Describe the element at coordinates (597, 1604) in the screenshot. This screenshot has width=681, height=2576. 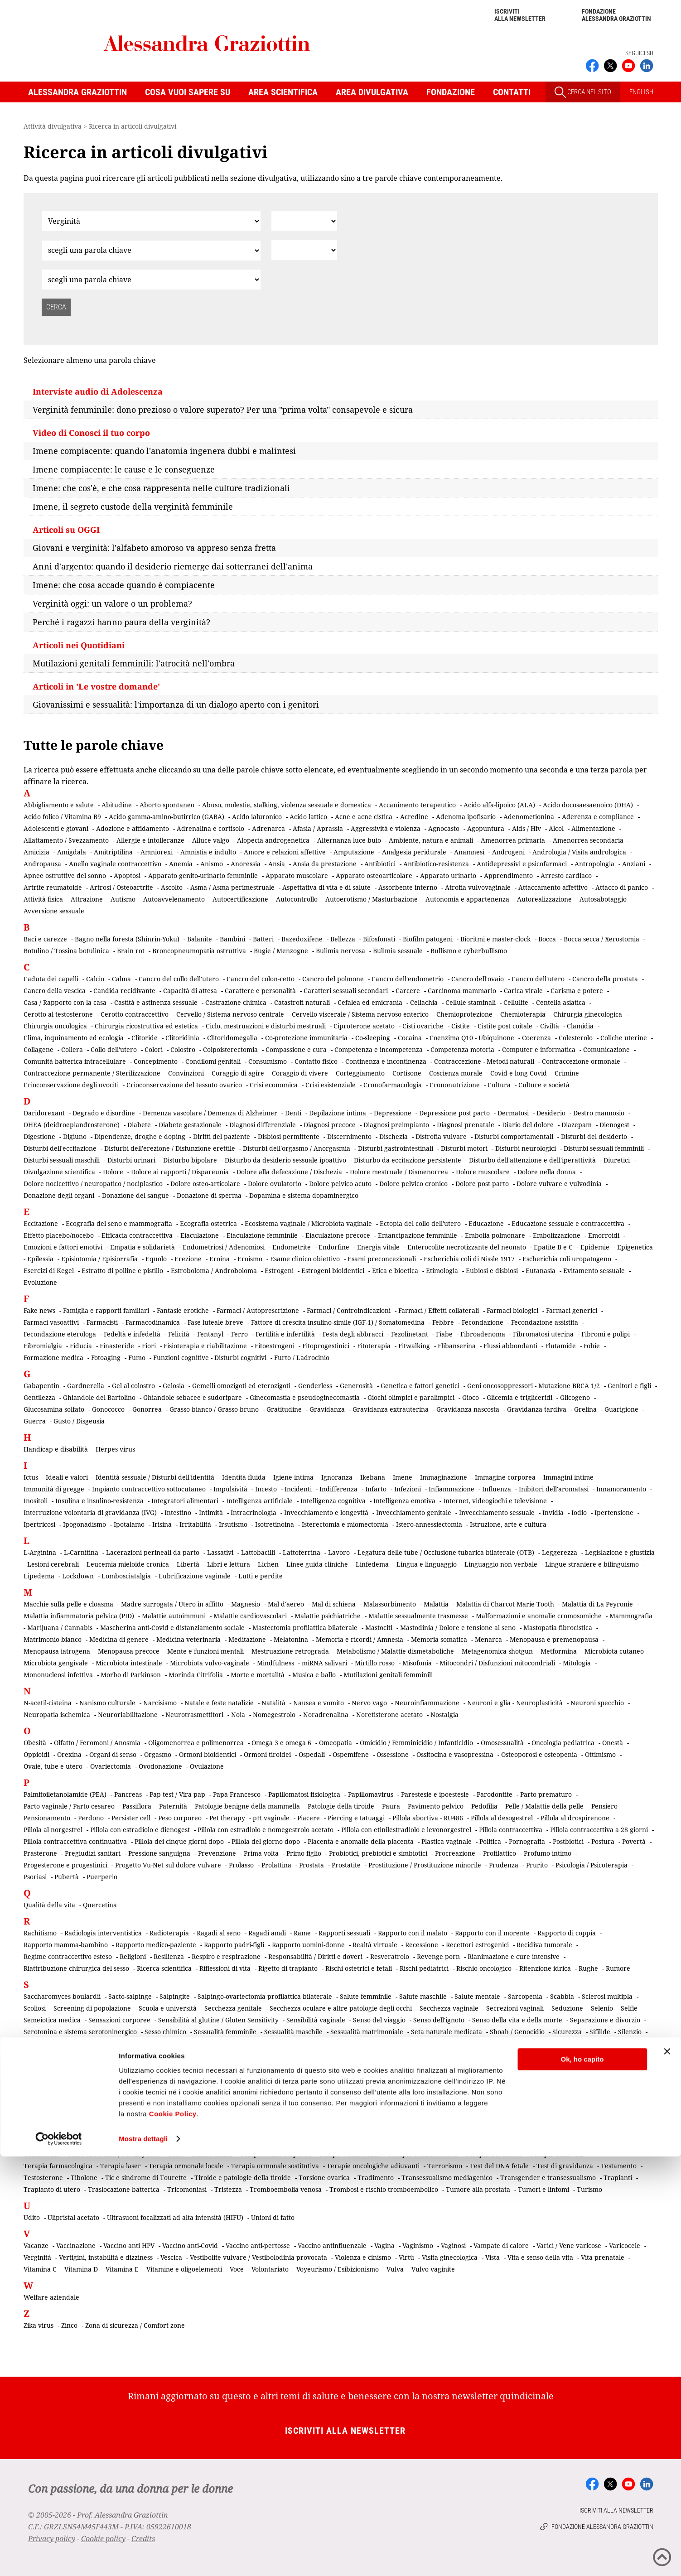
I see `Malattia di La Peyronie` at that location.